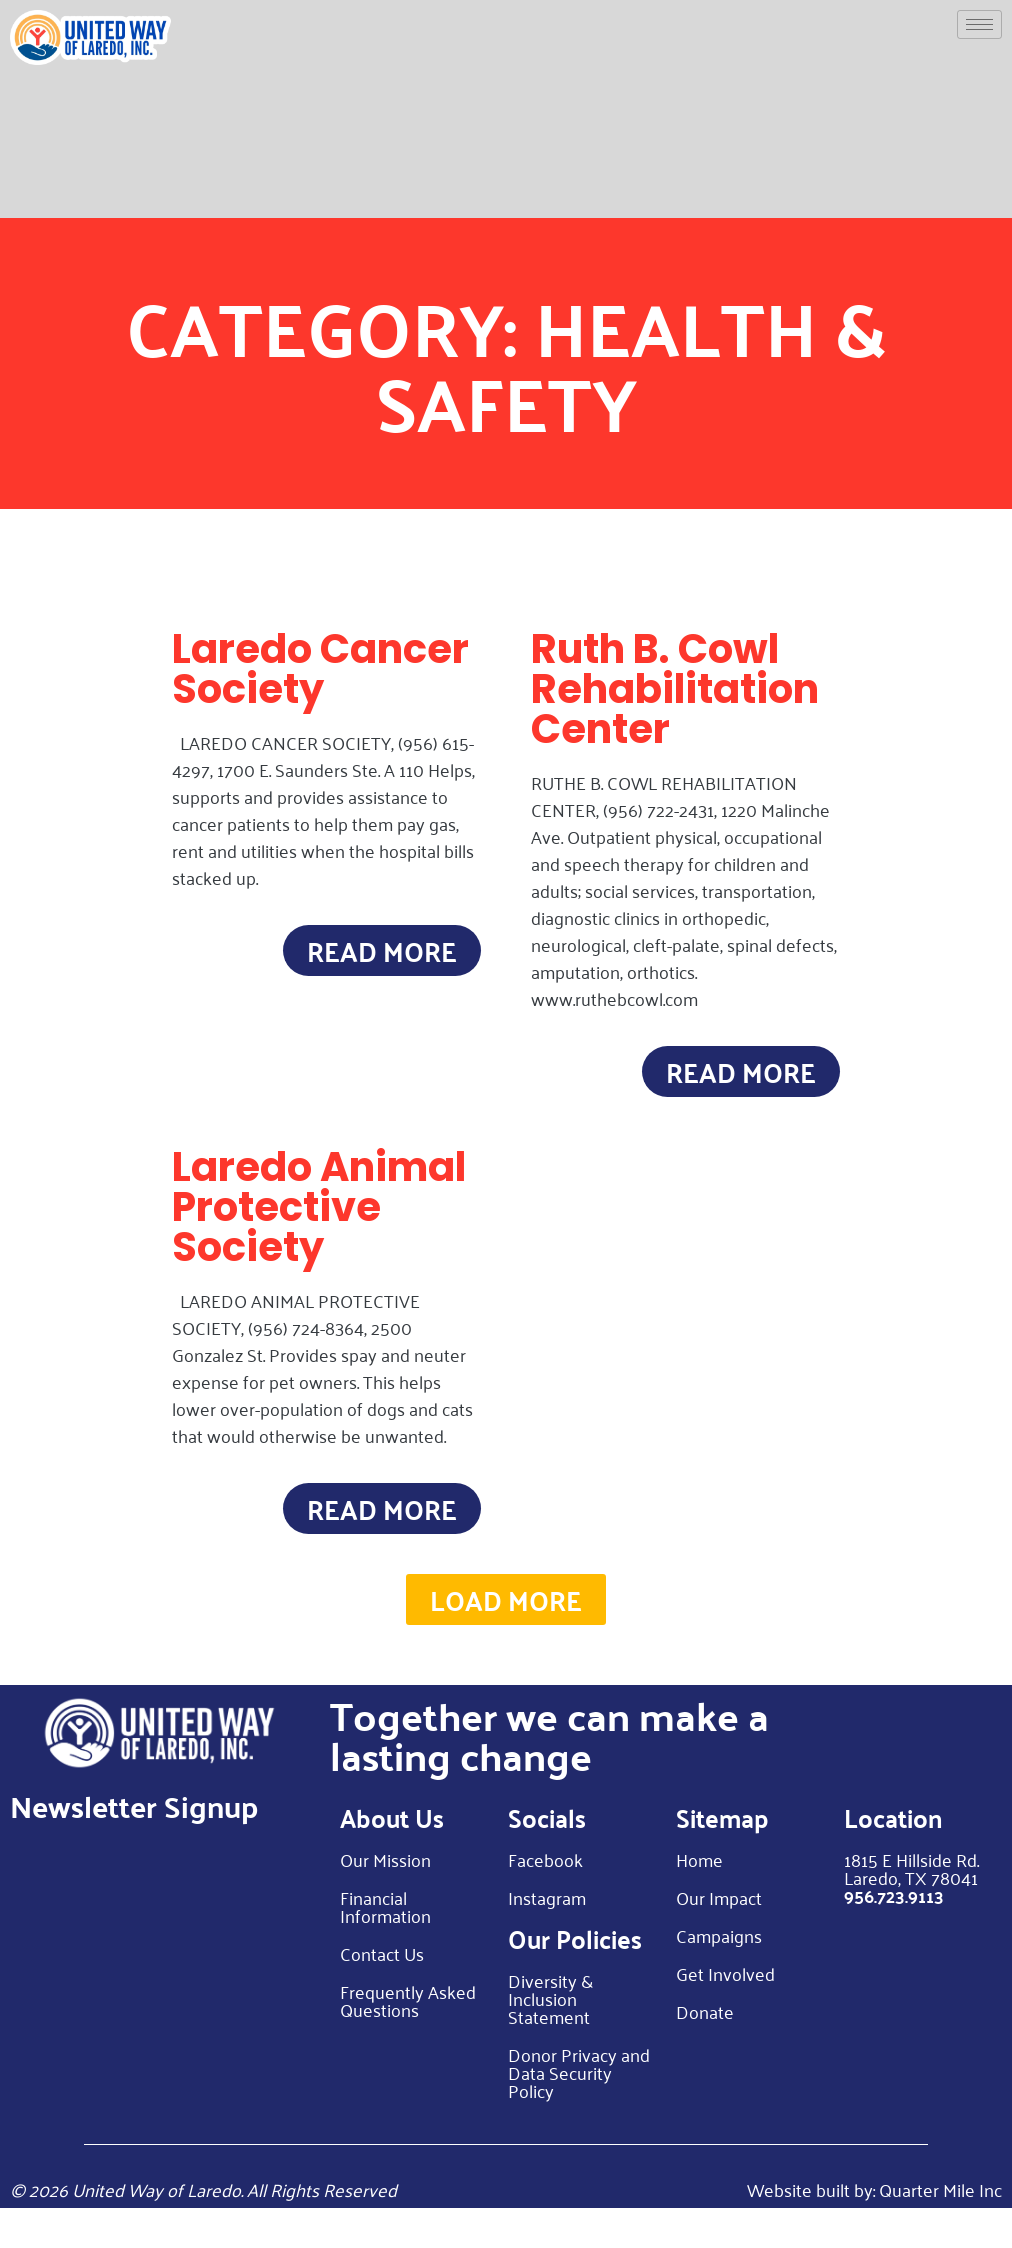 The image size is (1012, 2248). What do you see at coordinates (506, 1633) in the screenshot?
I see `[button]` at bounding box center [506, 1633].